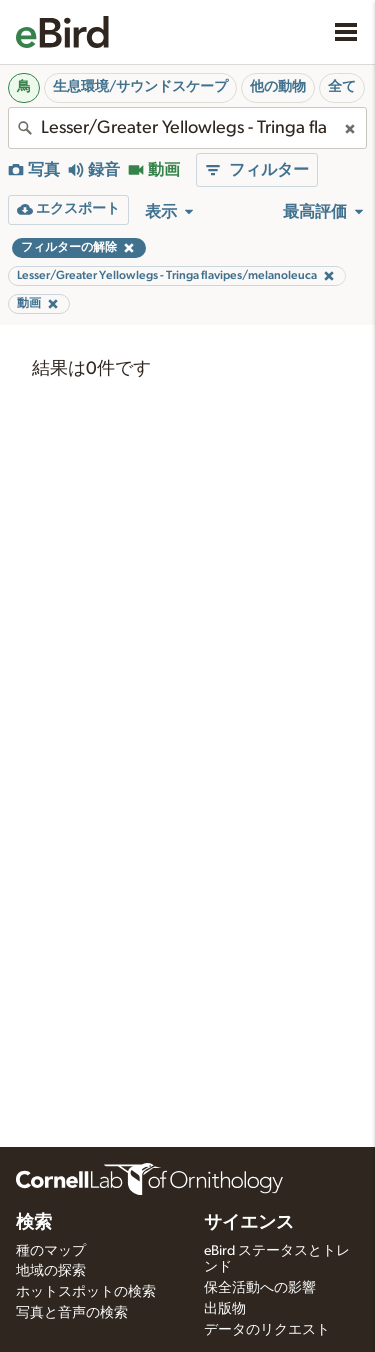 This screenshot has height=1352, width=375. Describe the element at coordinates (140, 87) in the screenshot. I see `生息環境/サウンドスケープ` at that location.